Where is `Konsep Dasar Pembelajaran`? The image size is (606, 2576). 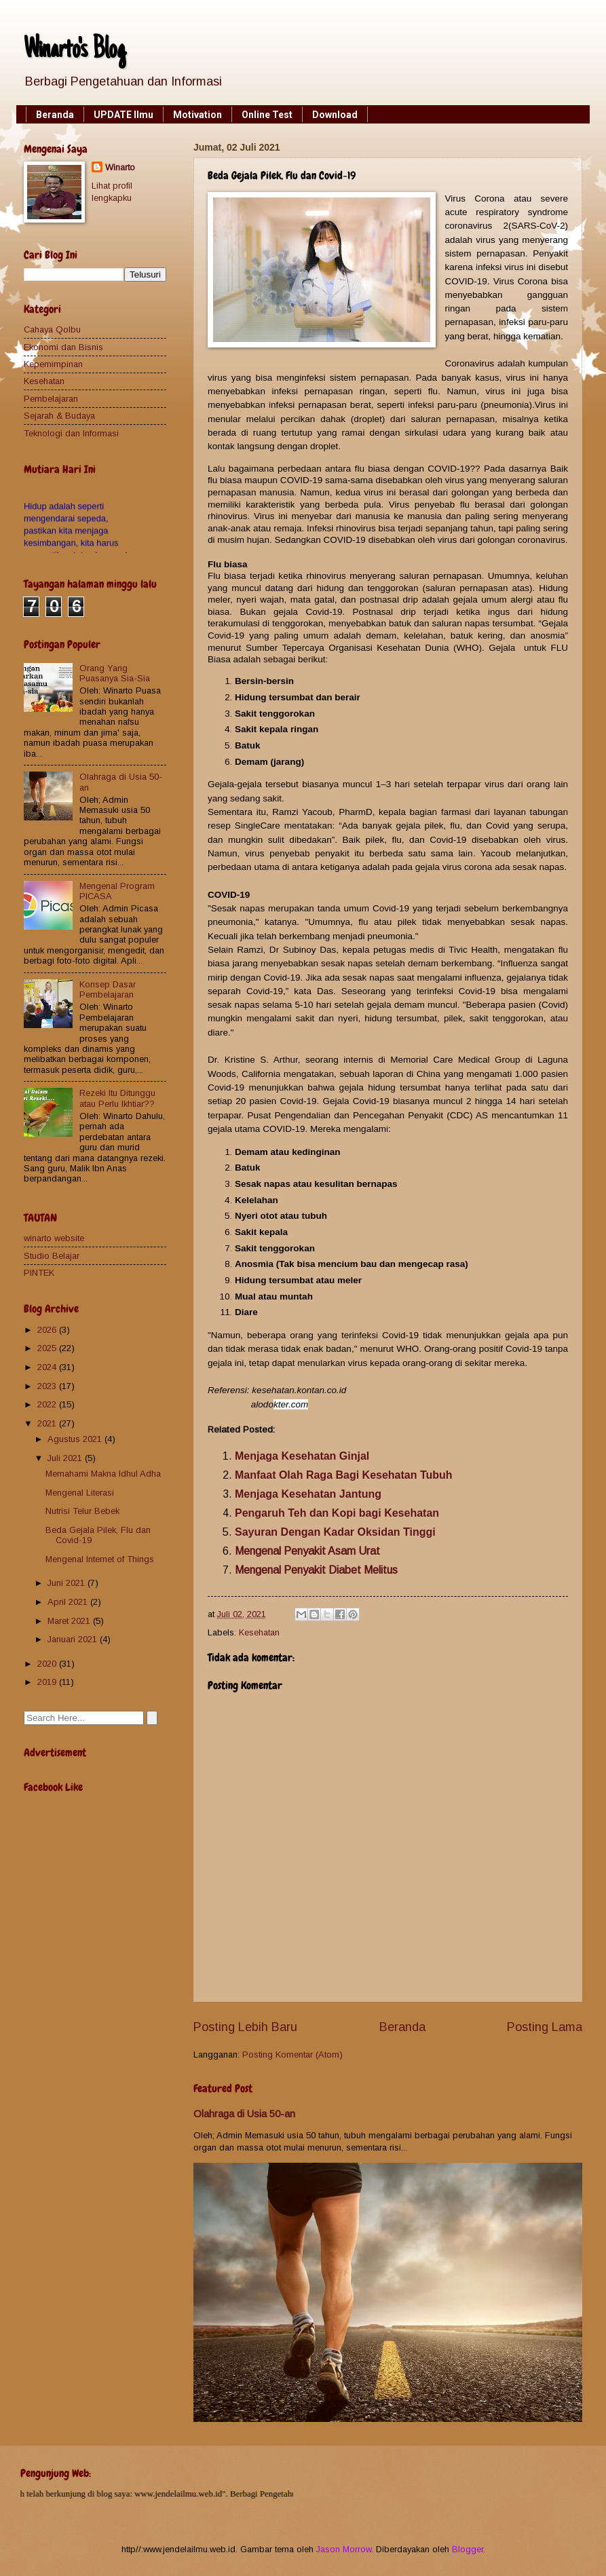
Konsep Dasar Pembelajaran is located at coordinates (107, 989).